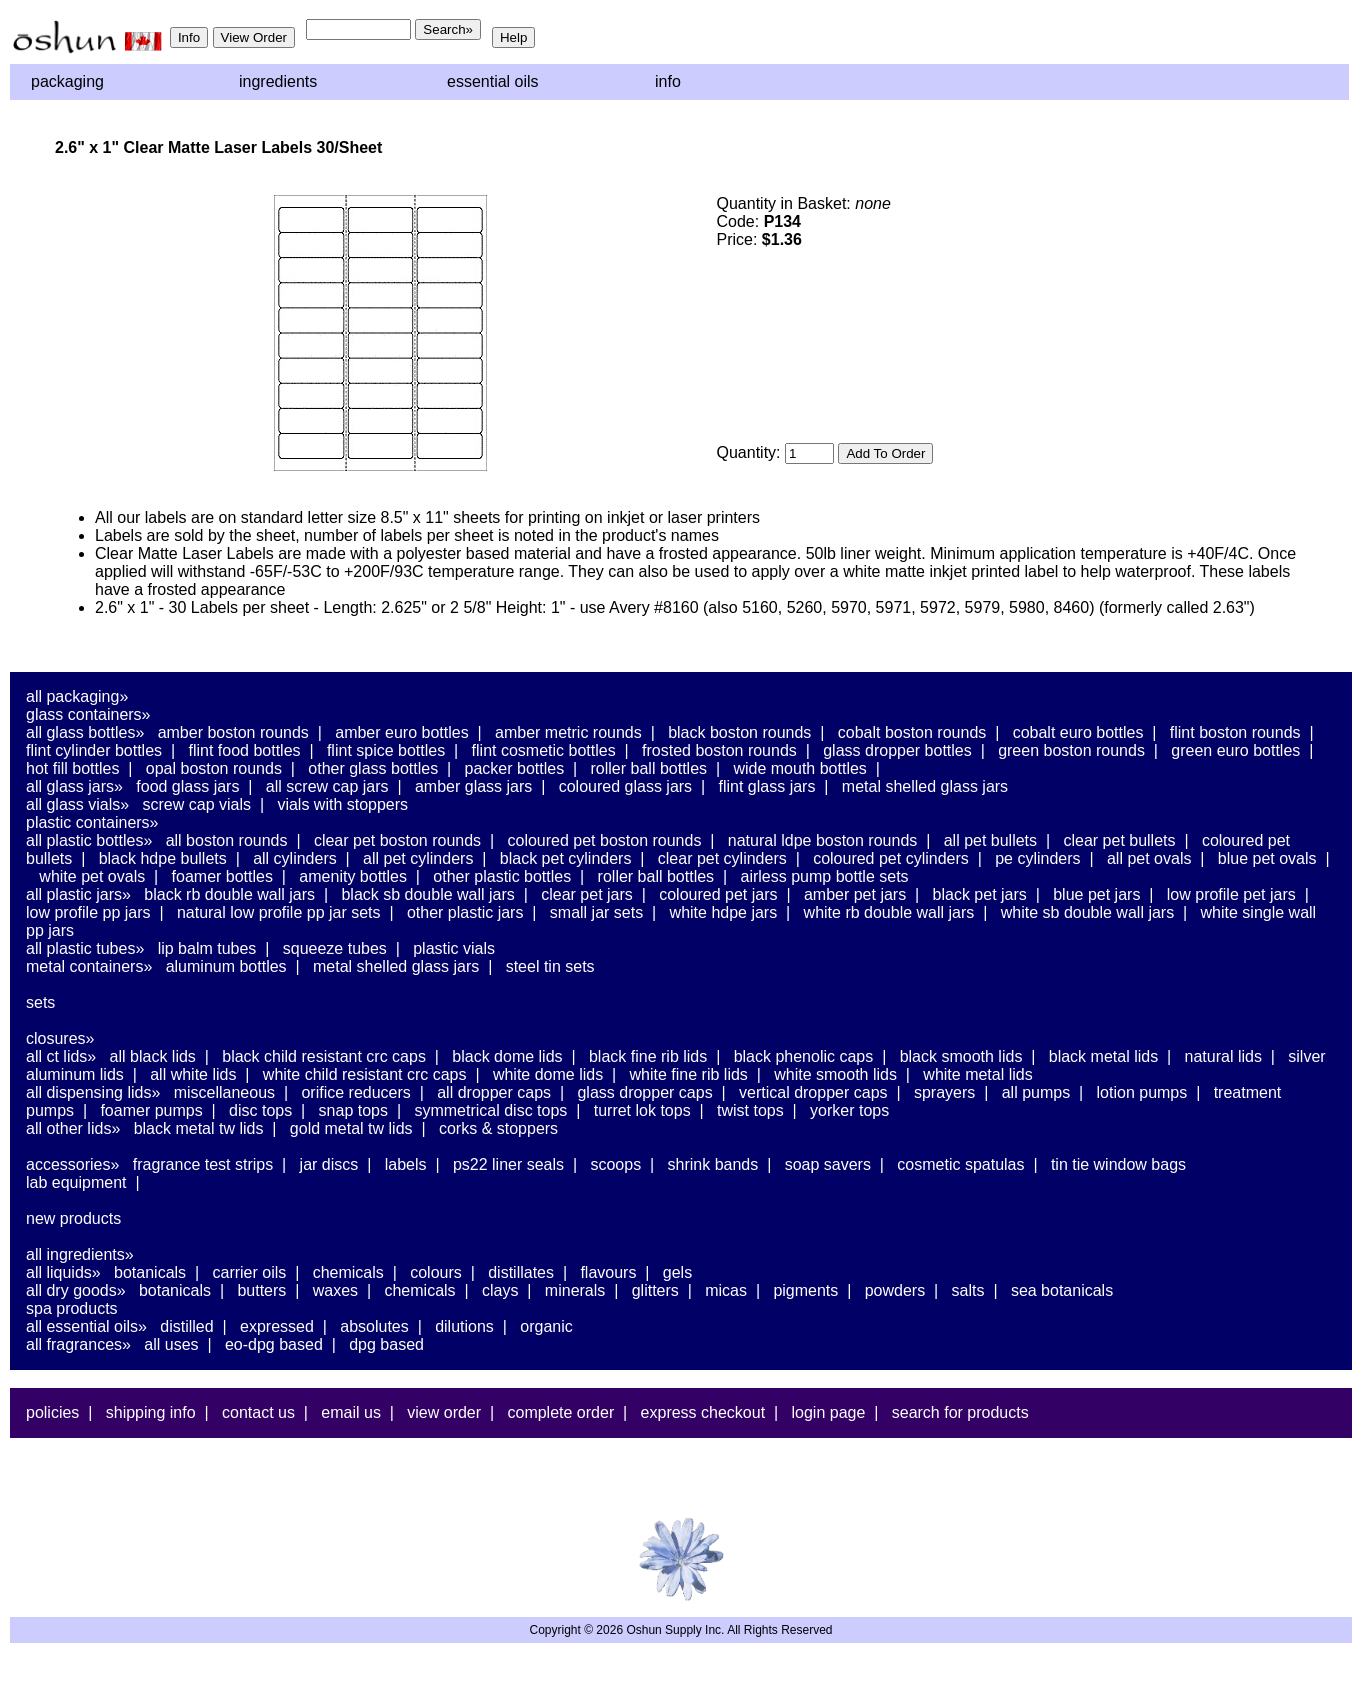  Describe the element at coordinates (566, 858) in the screenshot. I see `Black PET Cylinders` at that location.